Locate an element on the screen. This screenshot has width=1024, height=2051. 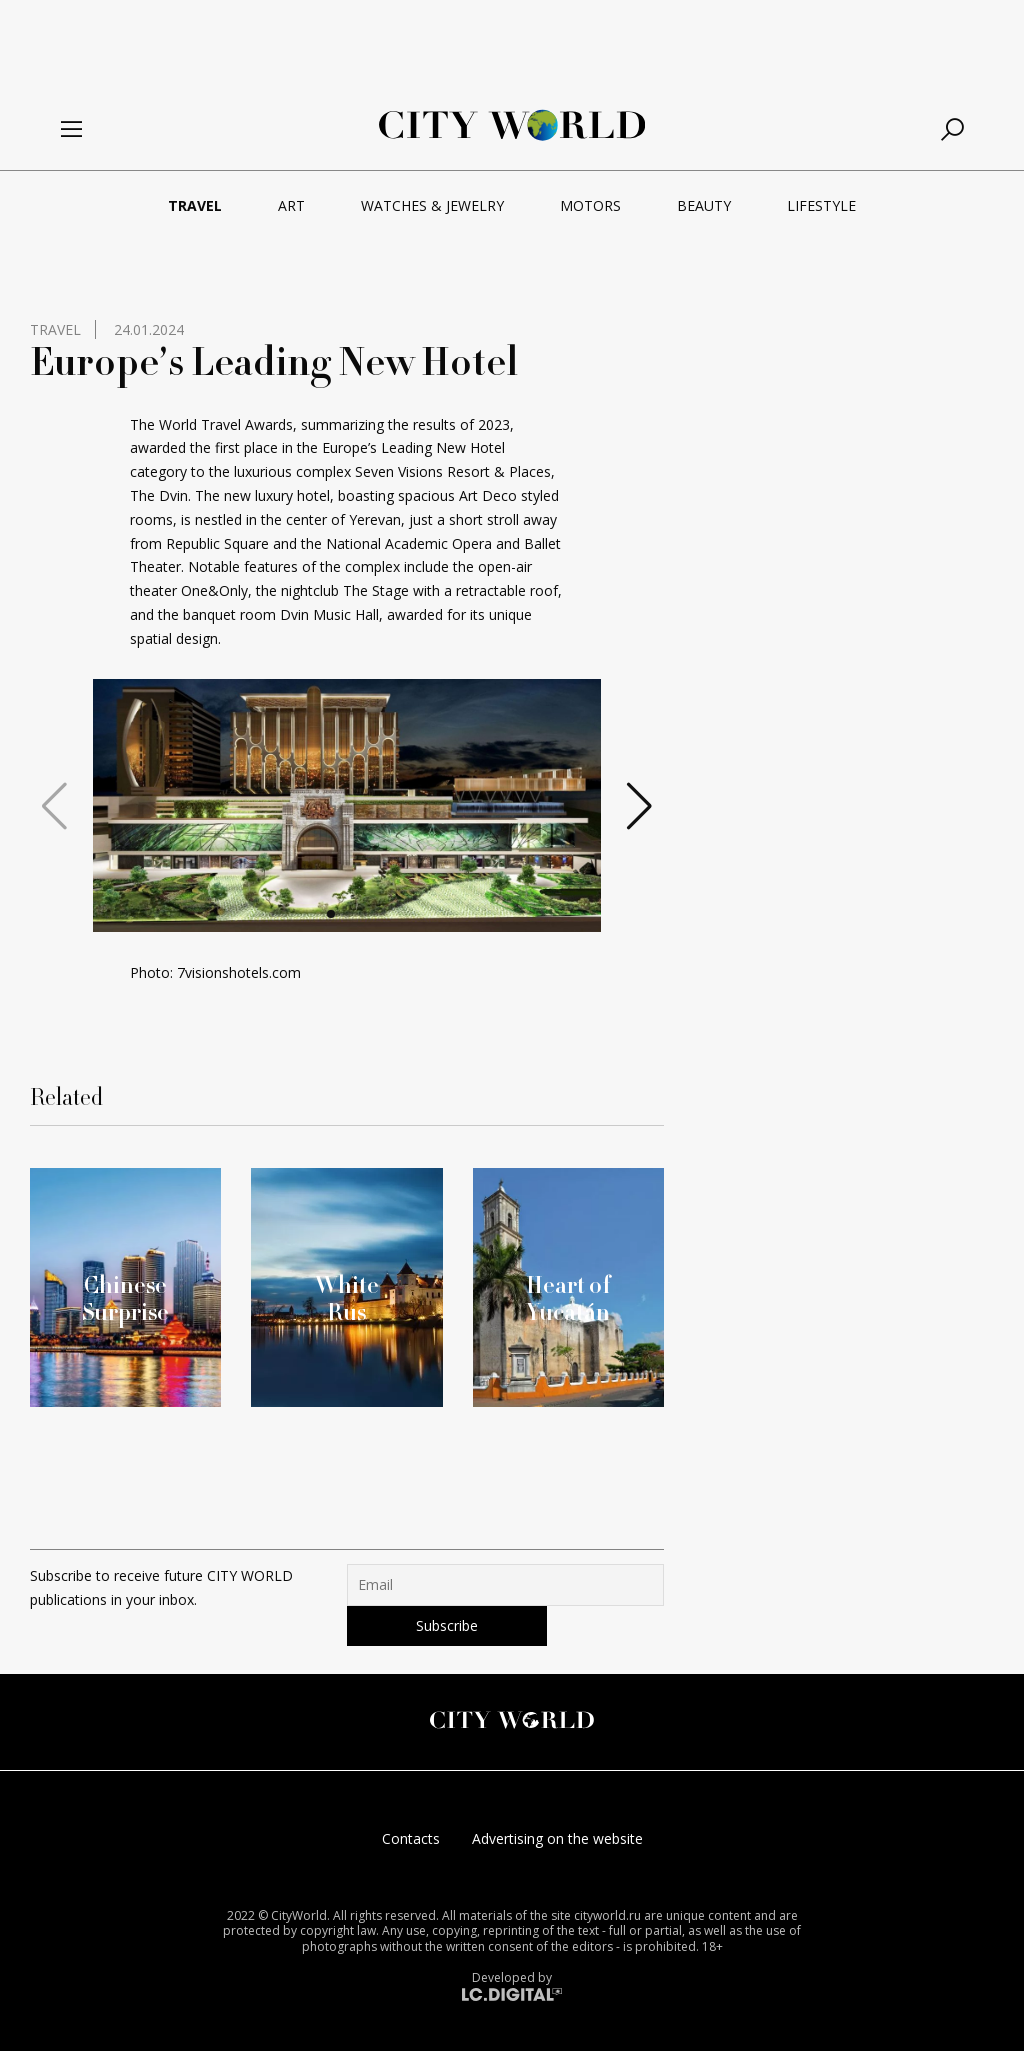
Beauty [menuitem] is located at coordinates (704, 205).